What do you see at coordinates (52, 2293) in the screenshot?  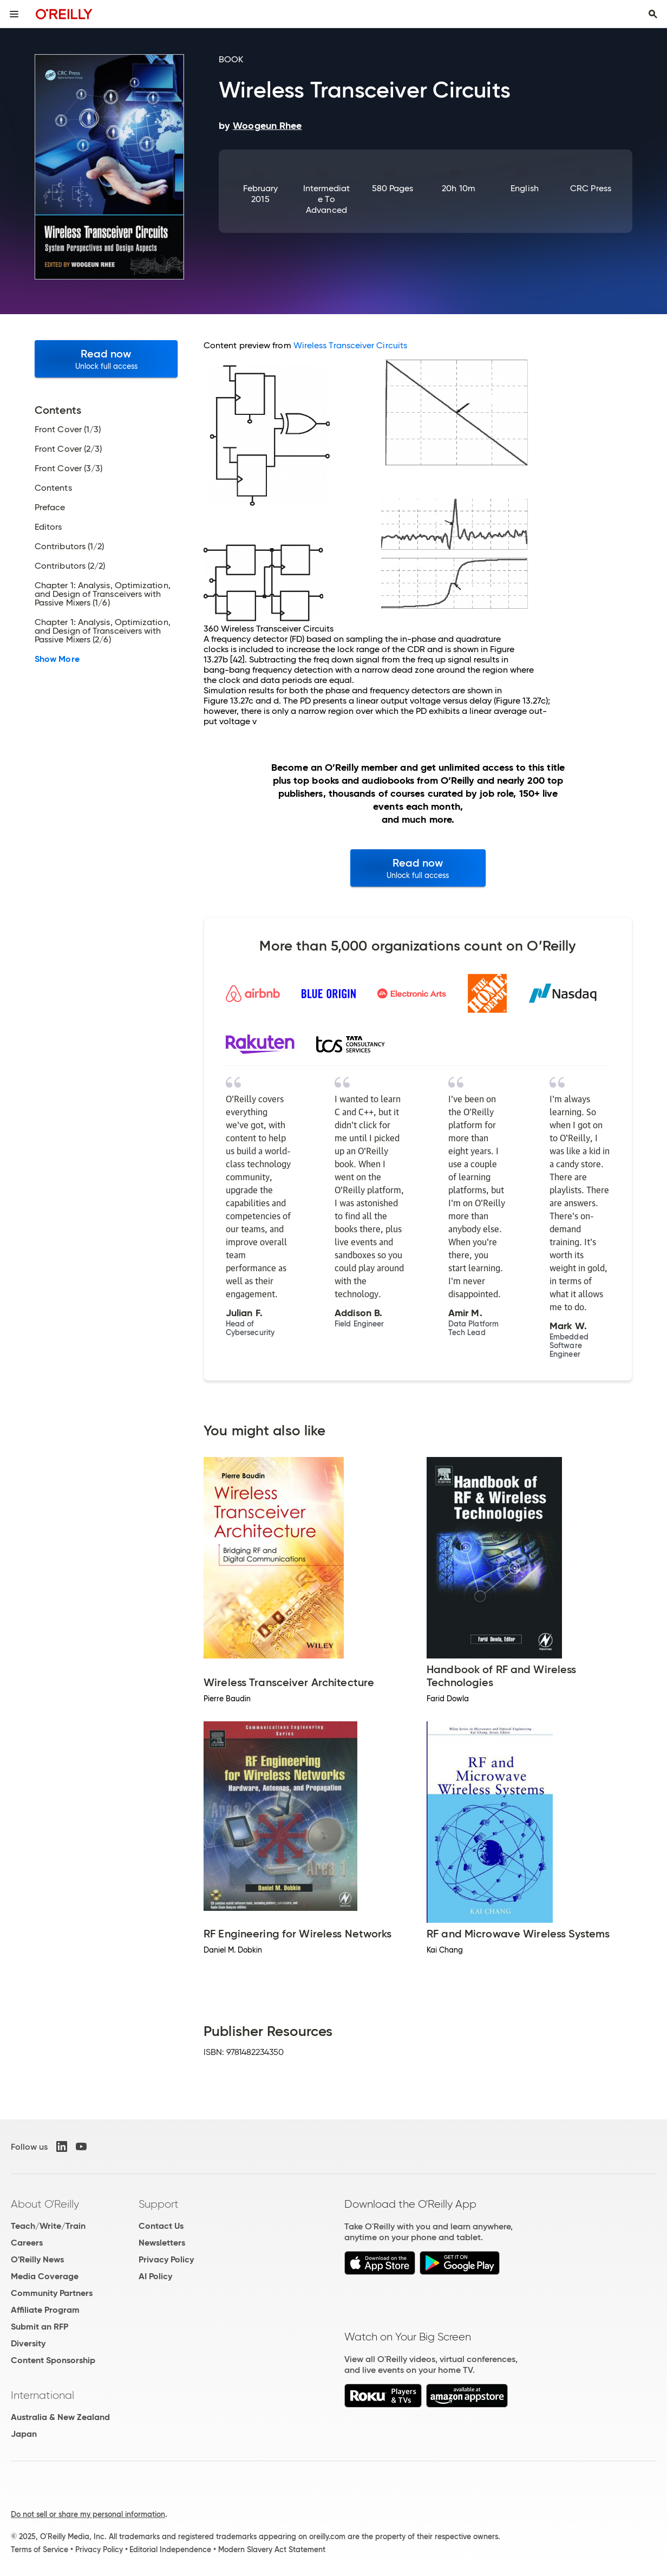 I see `Community Partners` at bounding box center [52, 2293].